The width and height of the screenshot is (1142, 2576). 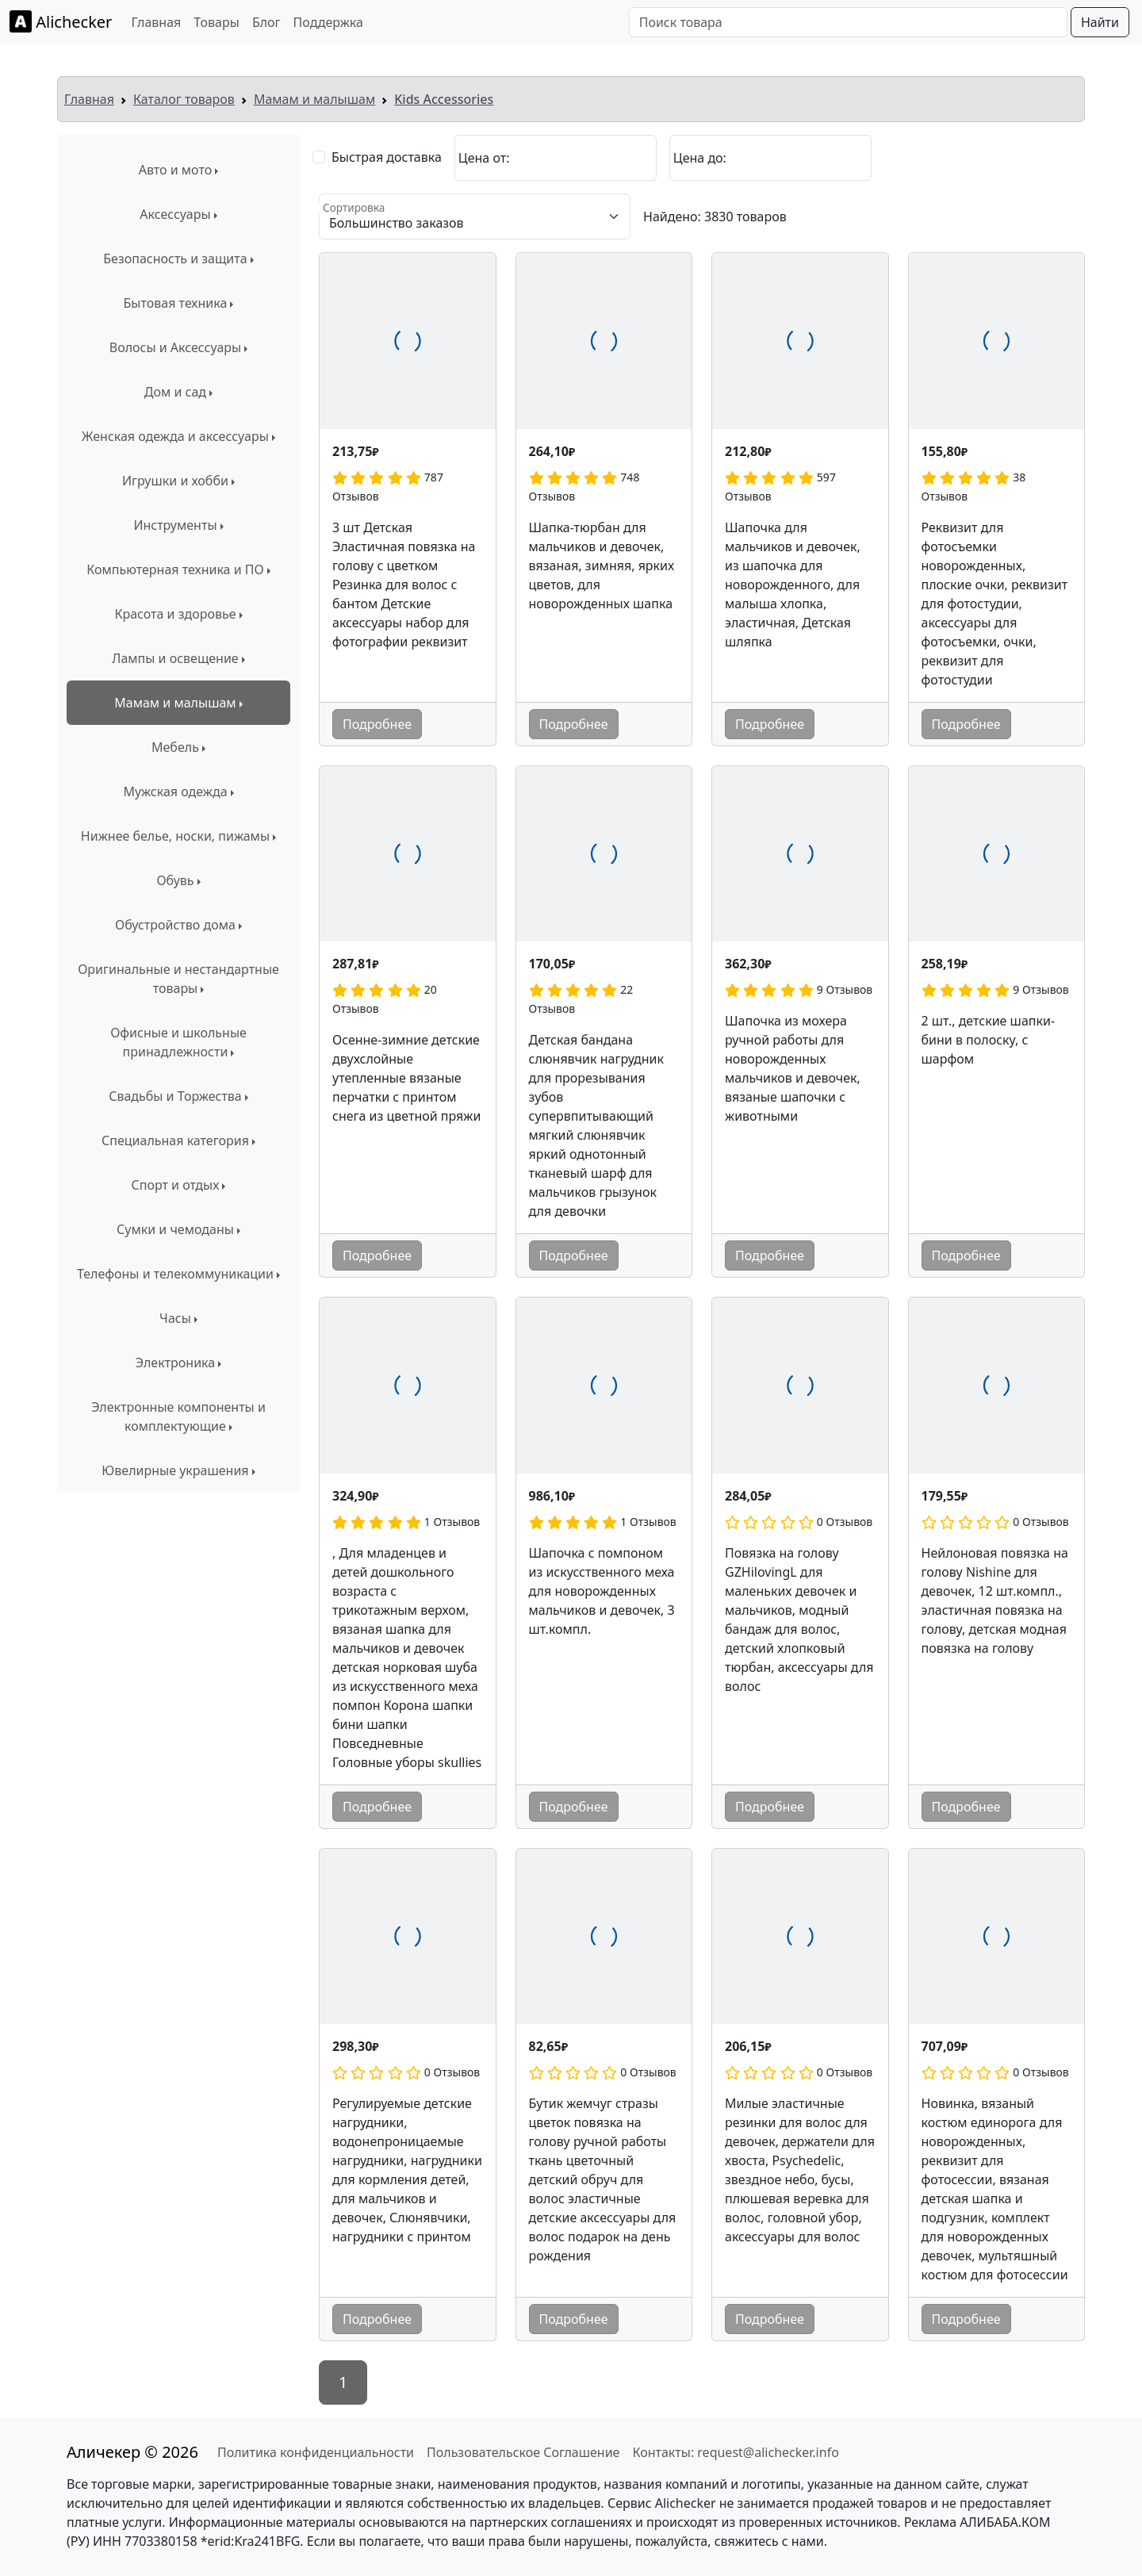 What do you see at coordinates (175, 1318) in the screenshot?
I see `Часы` at bounding box center [175, 1318].